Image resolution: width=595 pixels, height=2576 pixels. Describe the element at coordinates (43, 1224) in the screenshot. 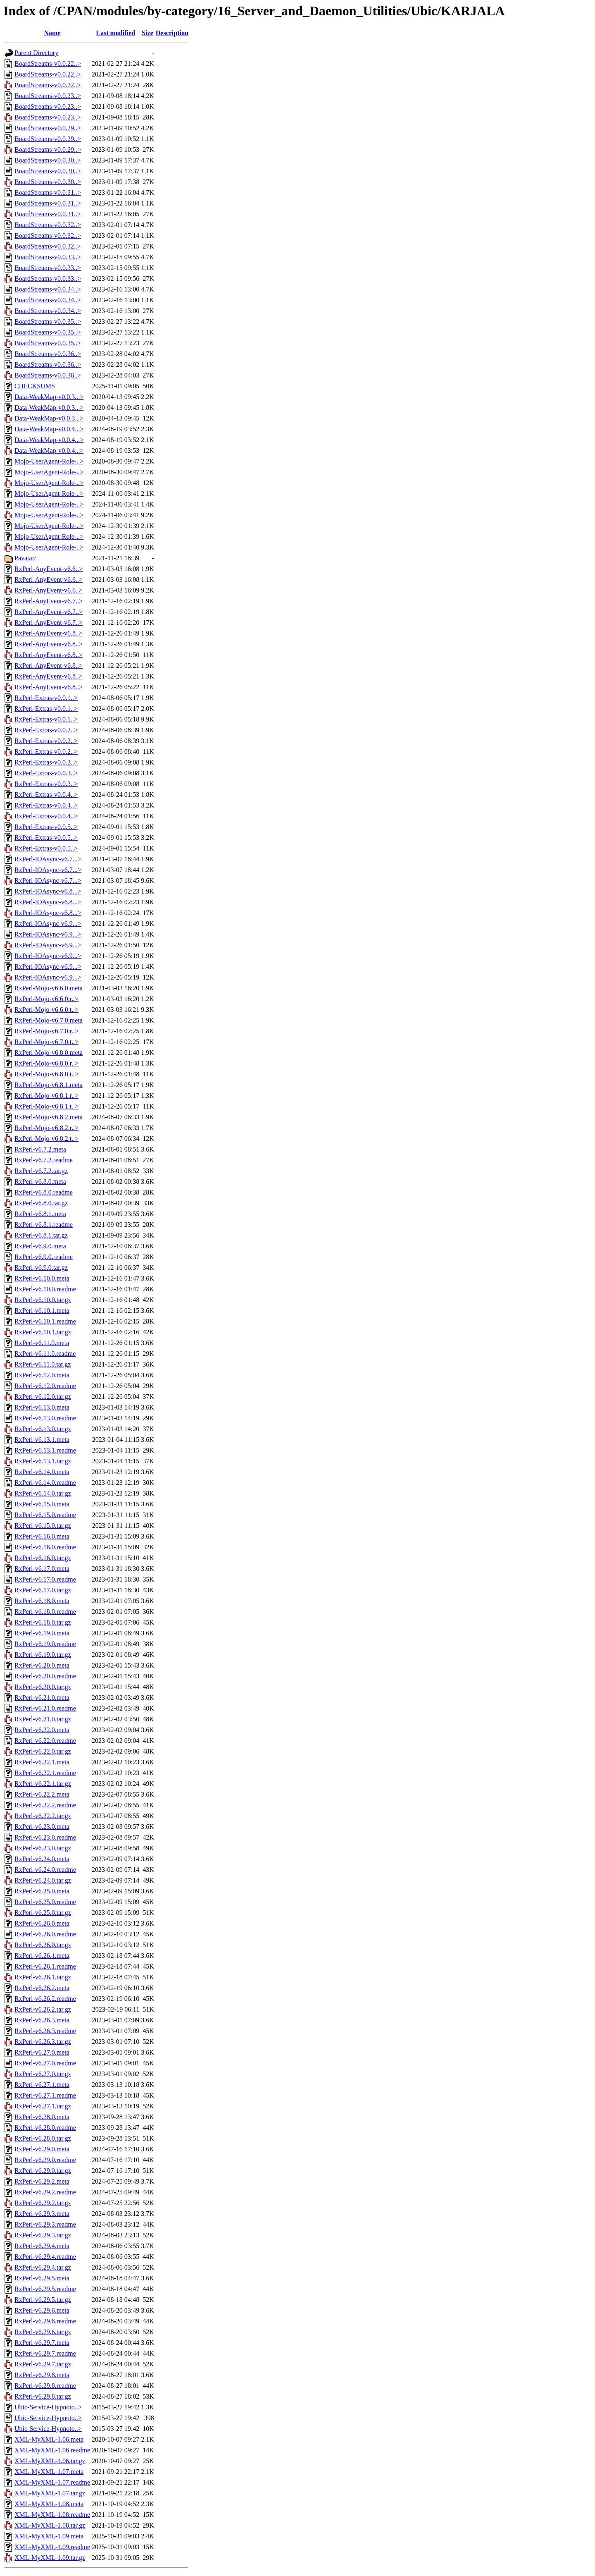

I see `RxPerl-v6.8.1.readme` at that location.